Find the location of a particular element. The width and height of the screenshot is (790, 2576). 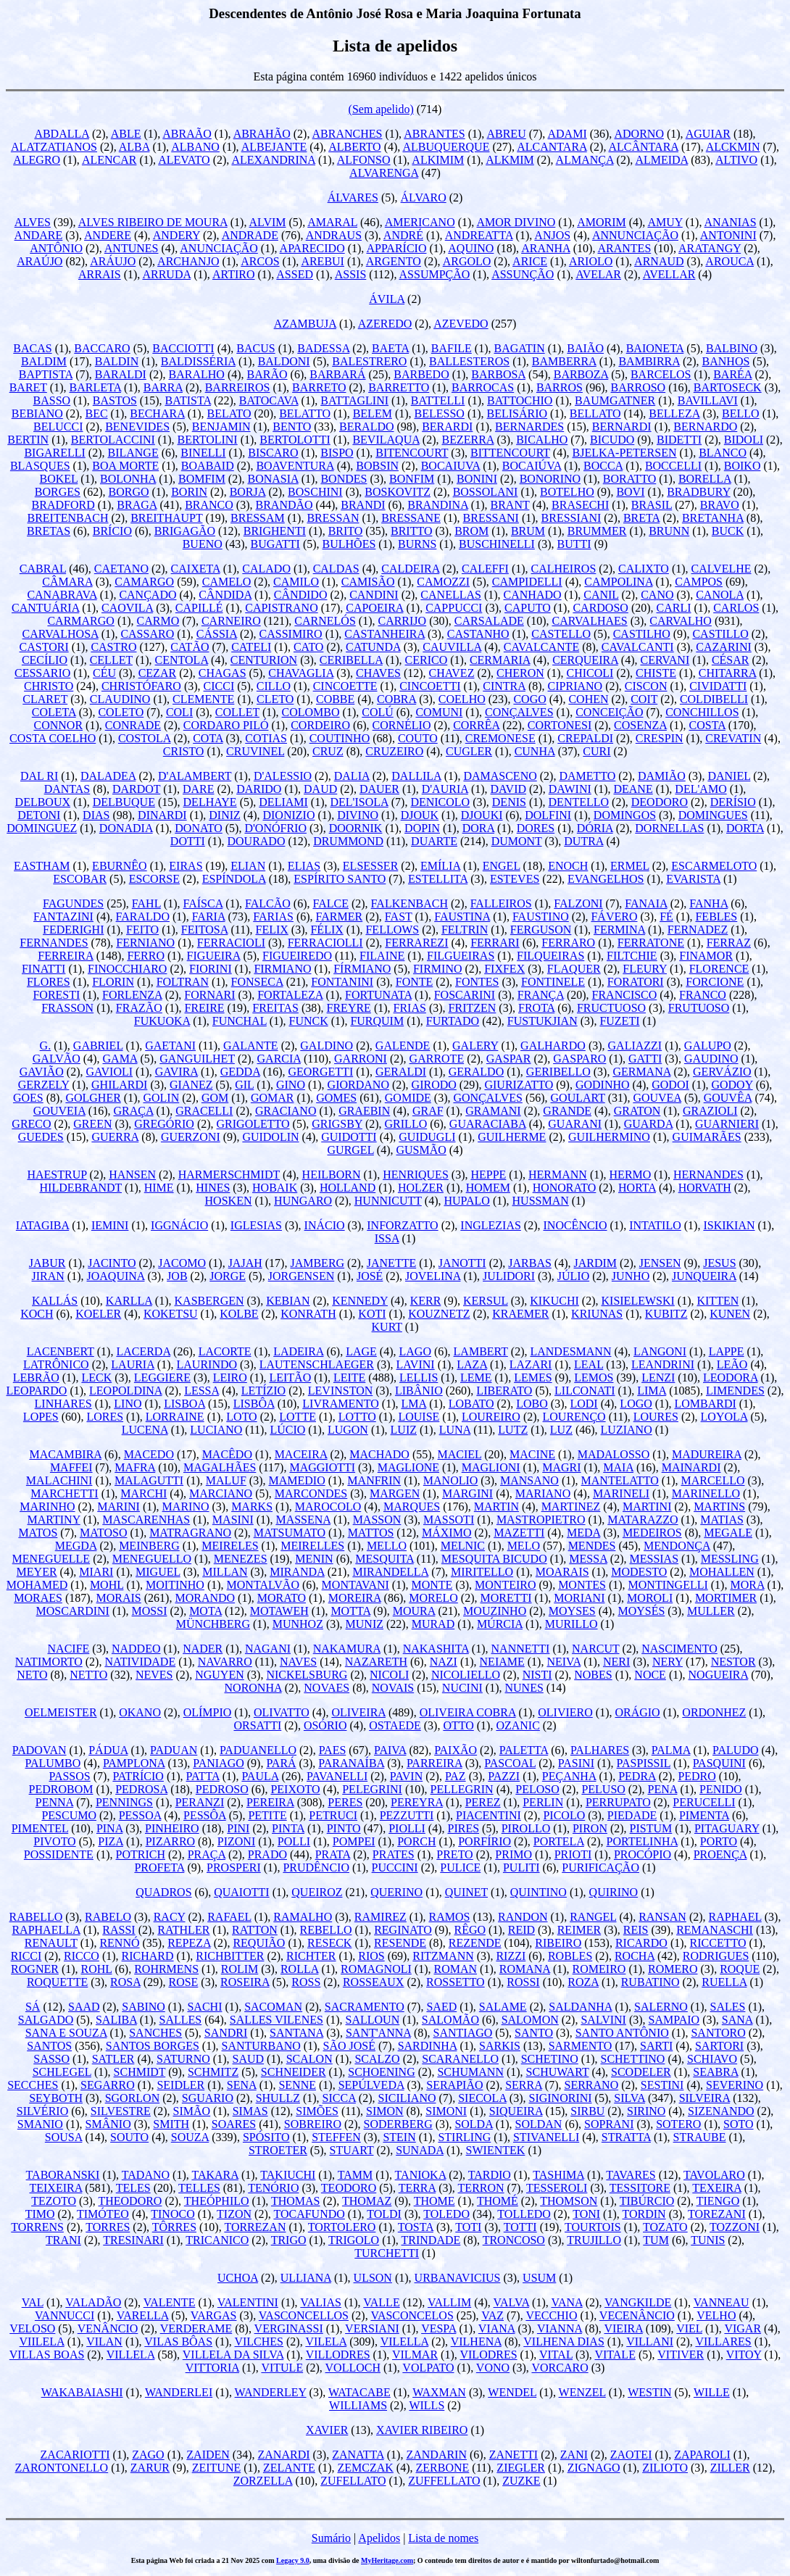

MARKS is located at coordinates (252, 1506).